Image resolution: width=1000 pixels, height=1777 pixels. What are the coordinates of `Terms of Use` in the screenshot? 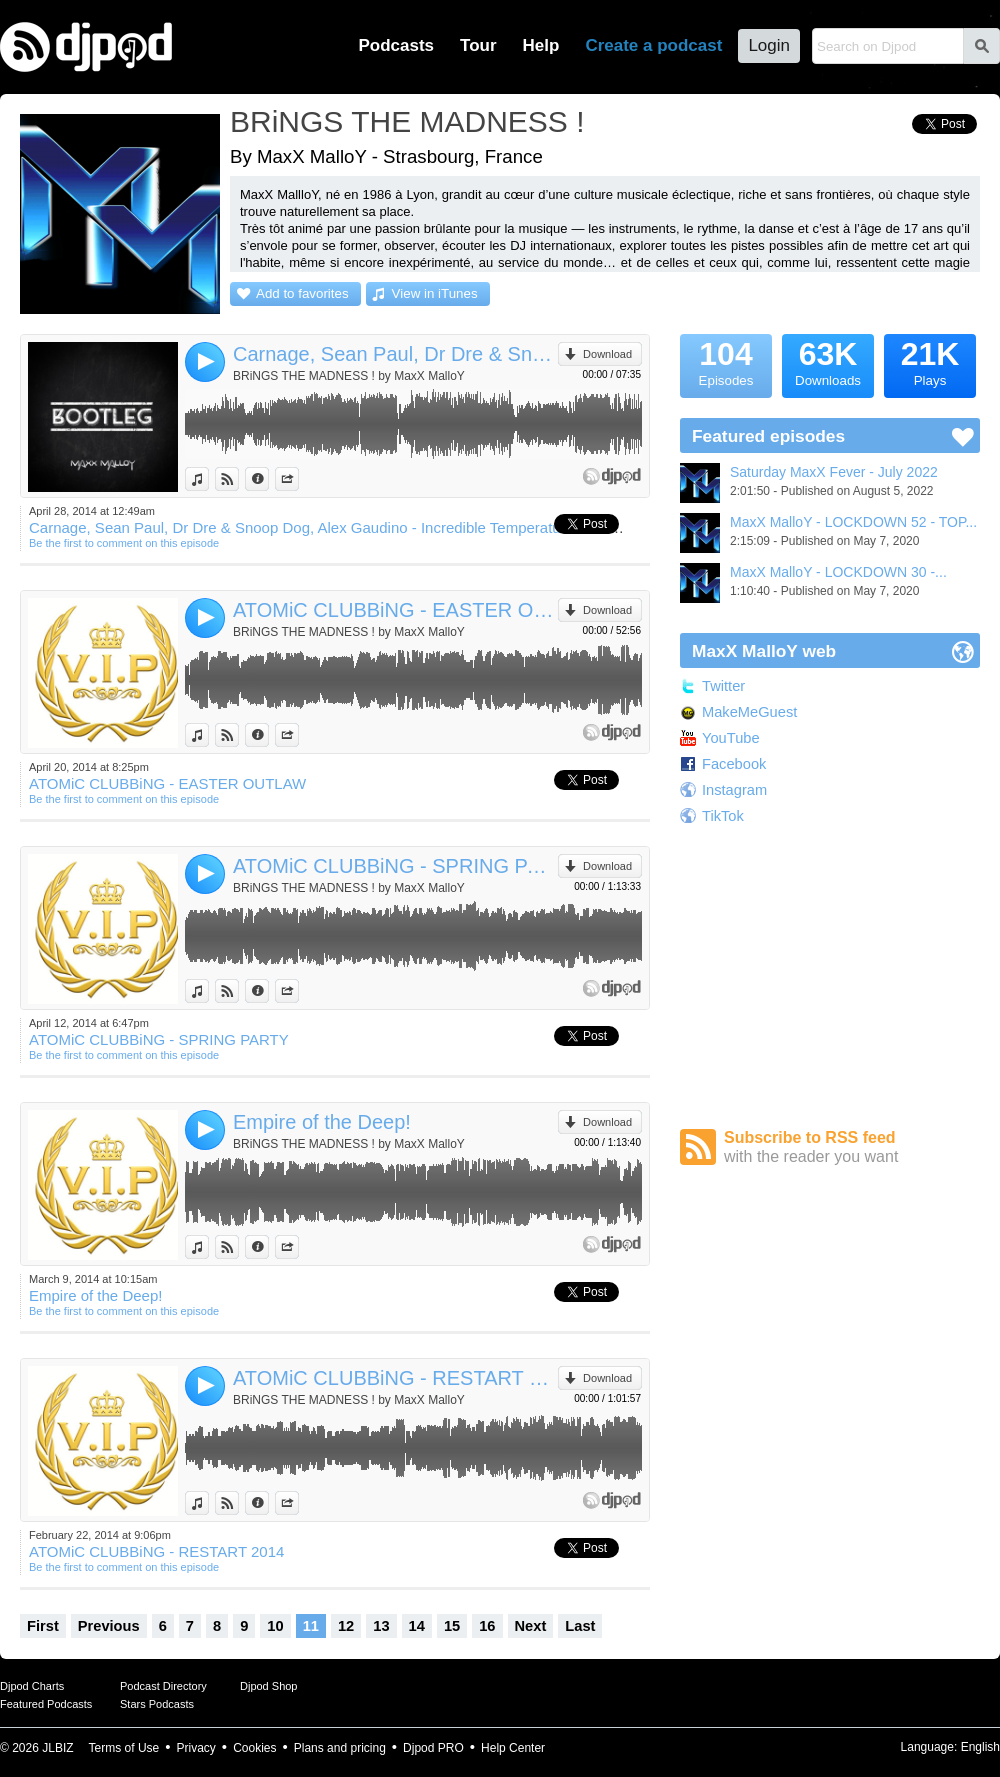 It's located at (124, 1748).